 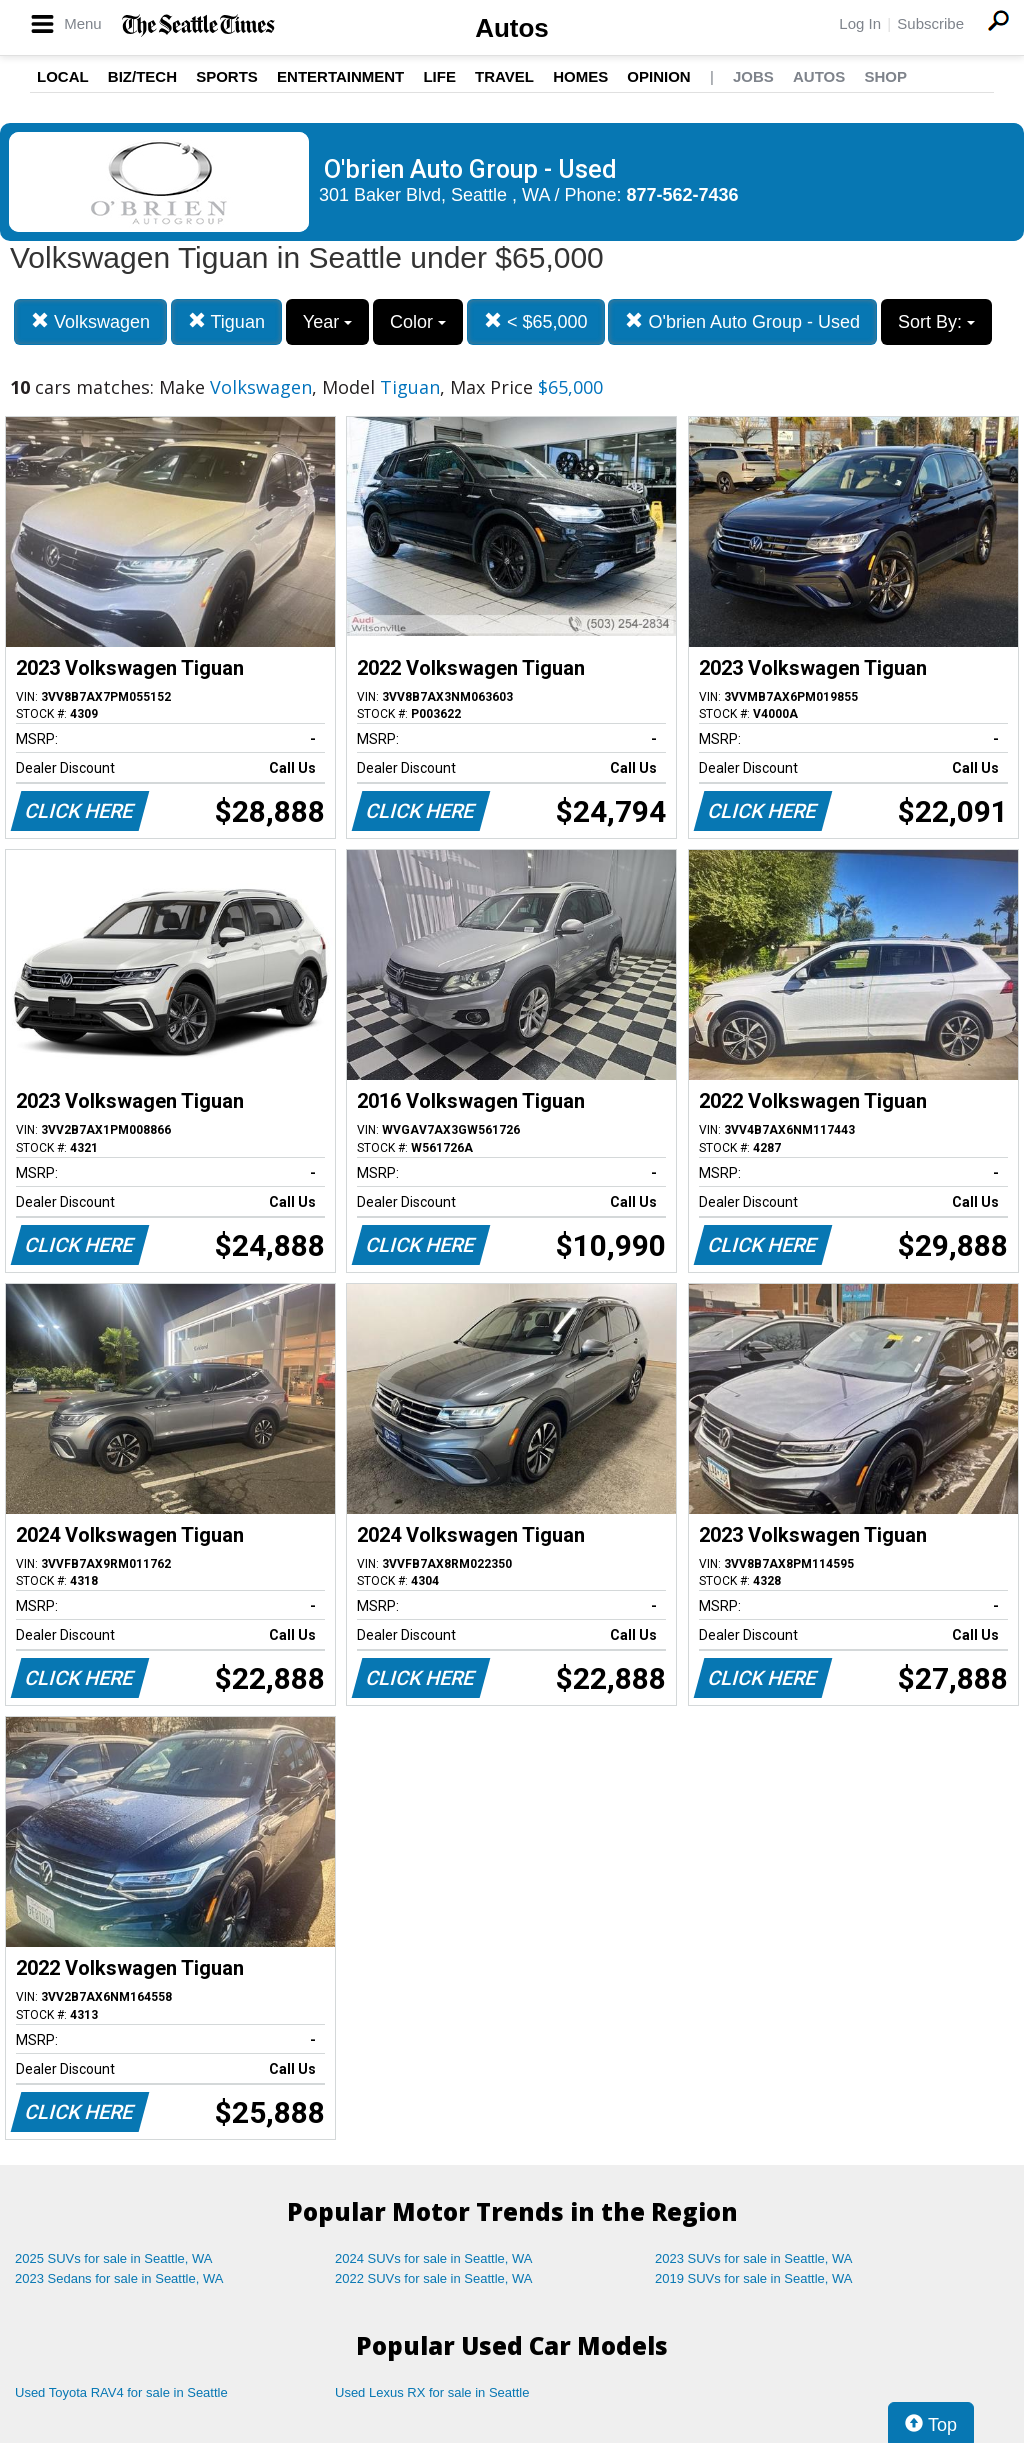 I want to click on Volkswagen, so click(x=90, y=321).